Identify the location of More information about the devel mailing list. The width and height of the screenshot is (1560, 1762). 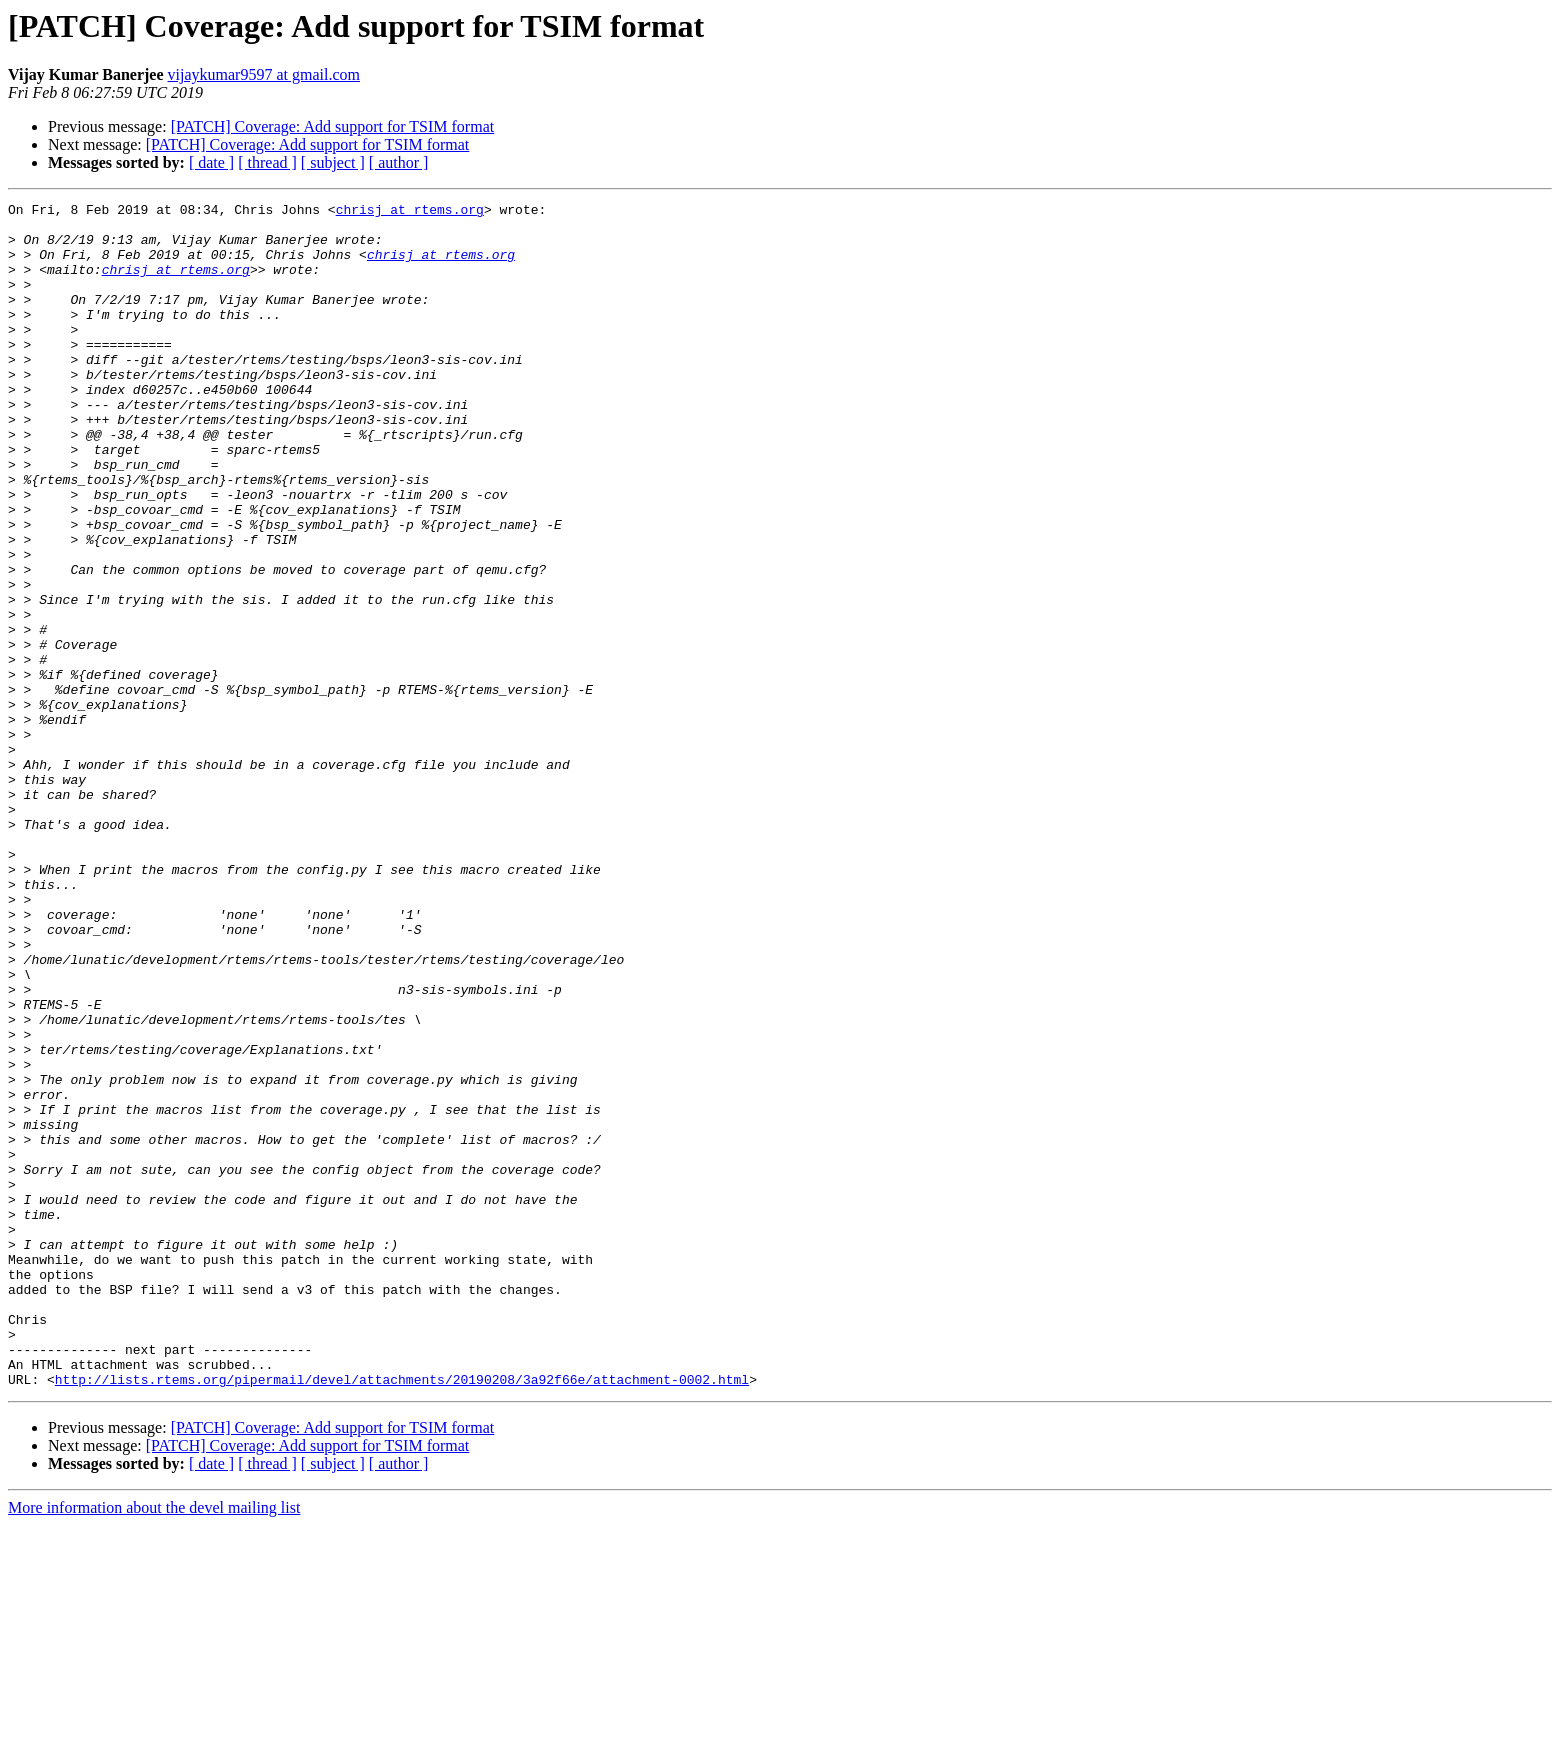
(154, 1744).